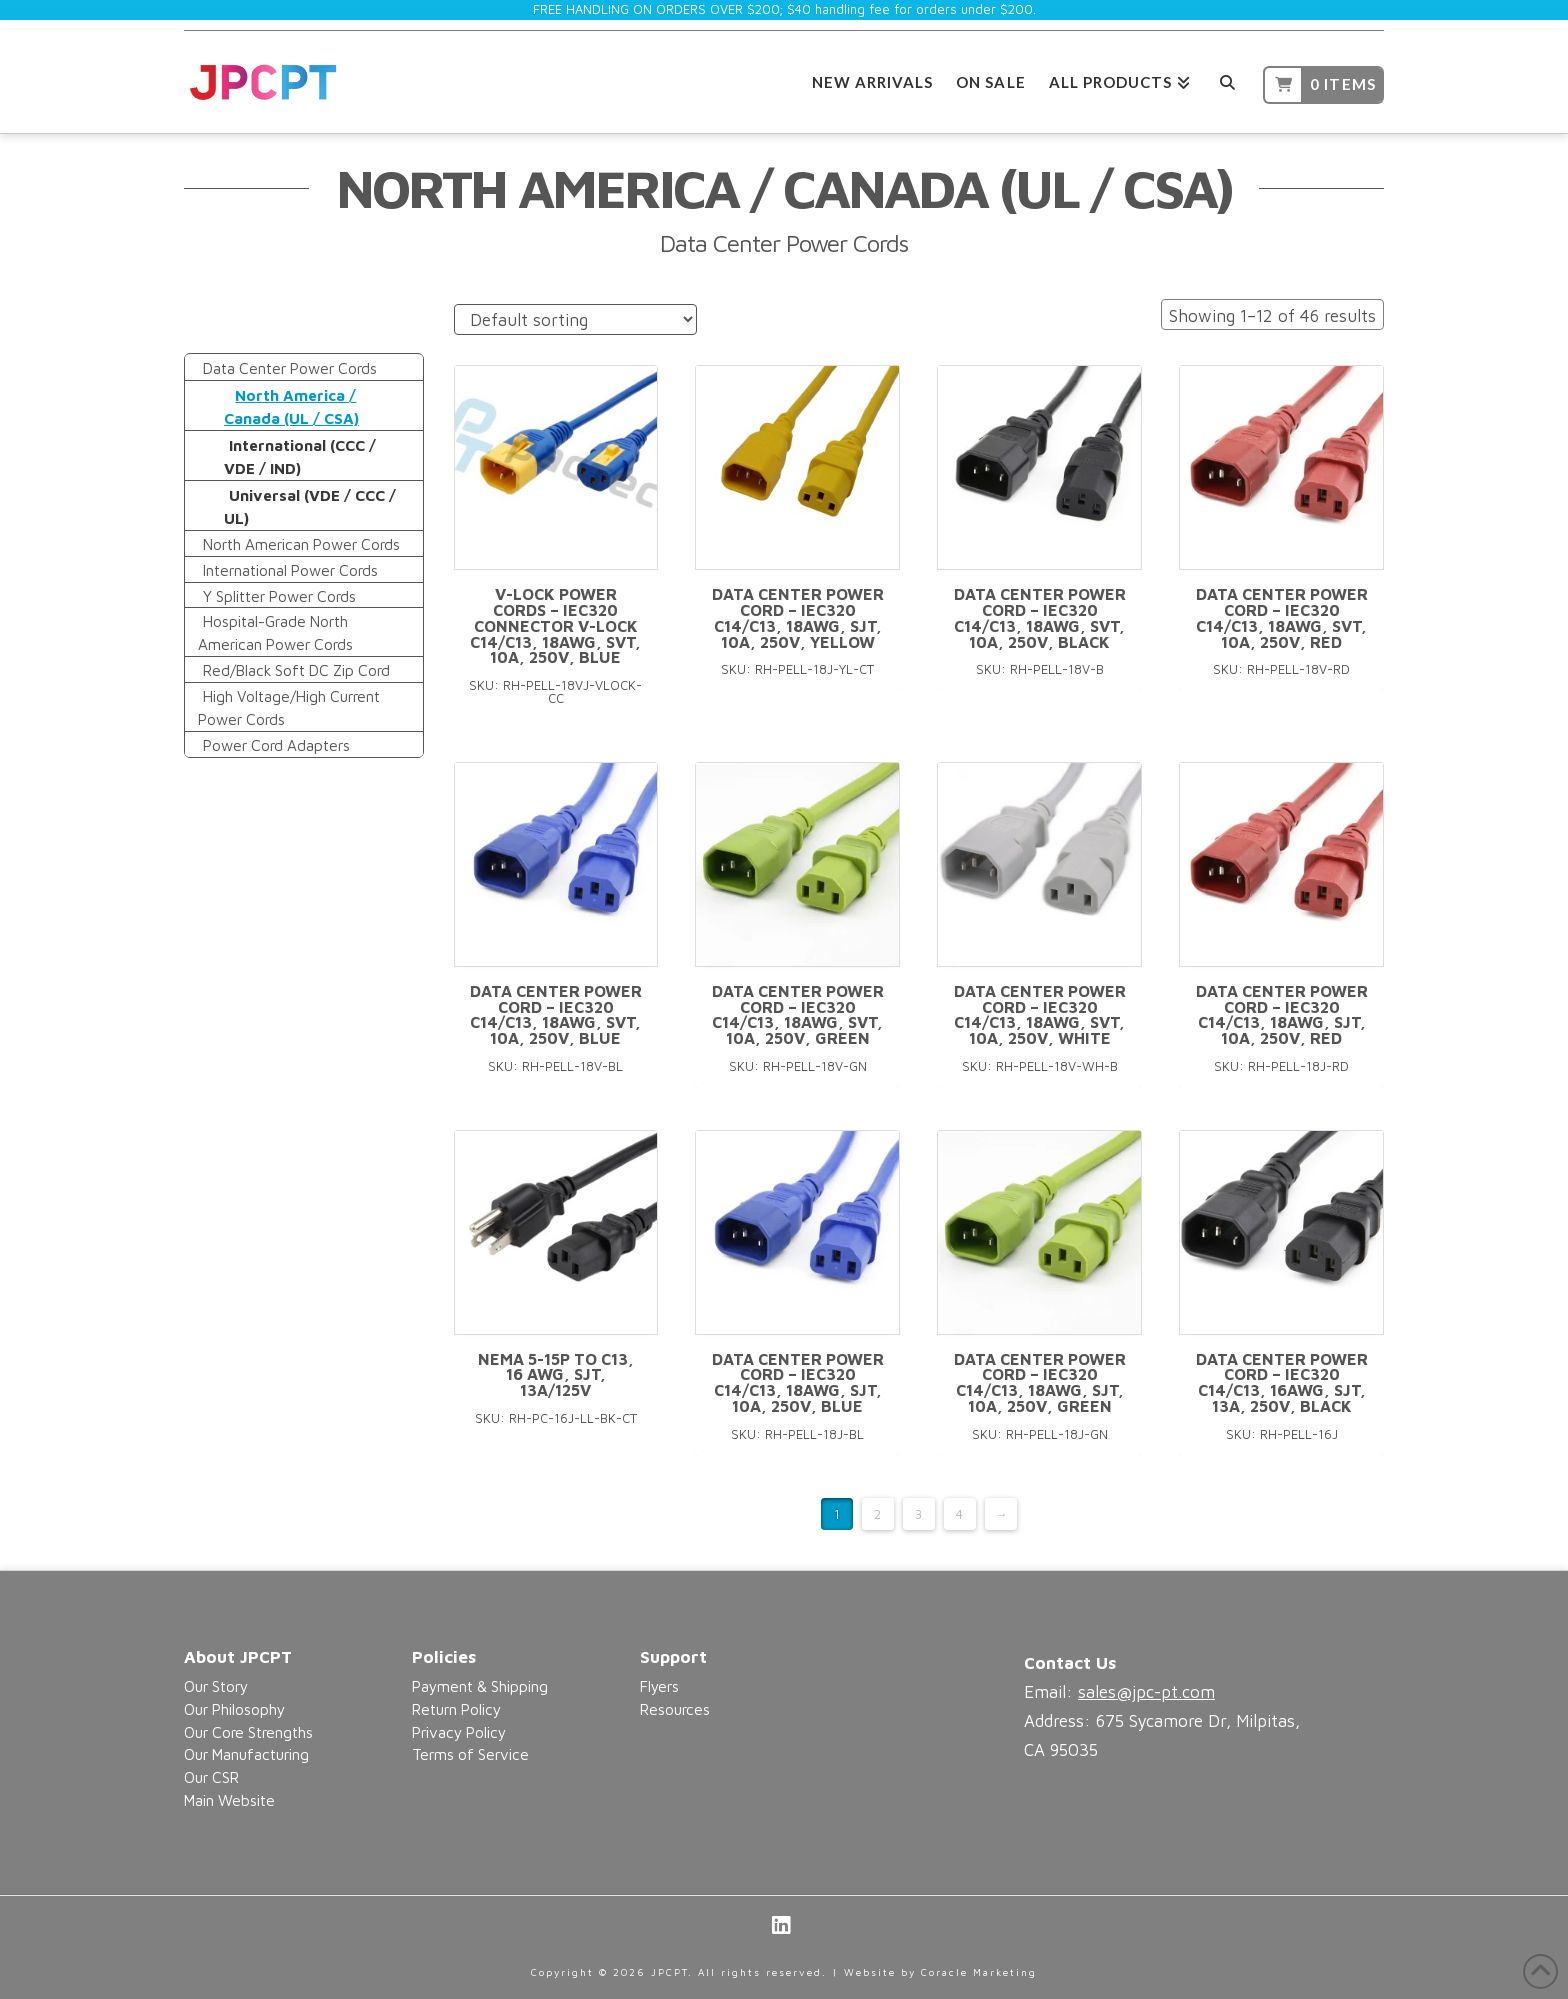 Image resolution: width=1568 pixels, height=1999 pixels. Describe the element at coordinates (301, 544) in the screenshot. I see `North American Power Cords` at that location.